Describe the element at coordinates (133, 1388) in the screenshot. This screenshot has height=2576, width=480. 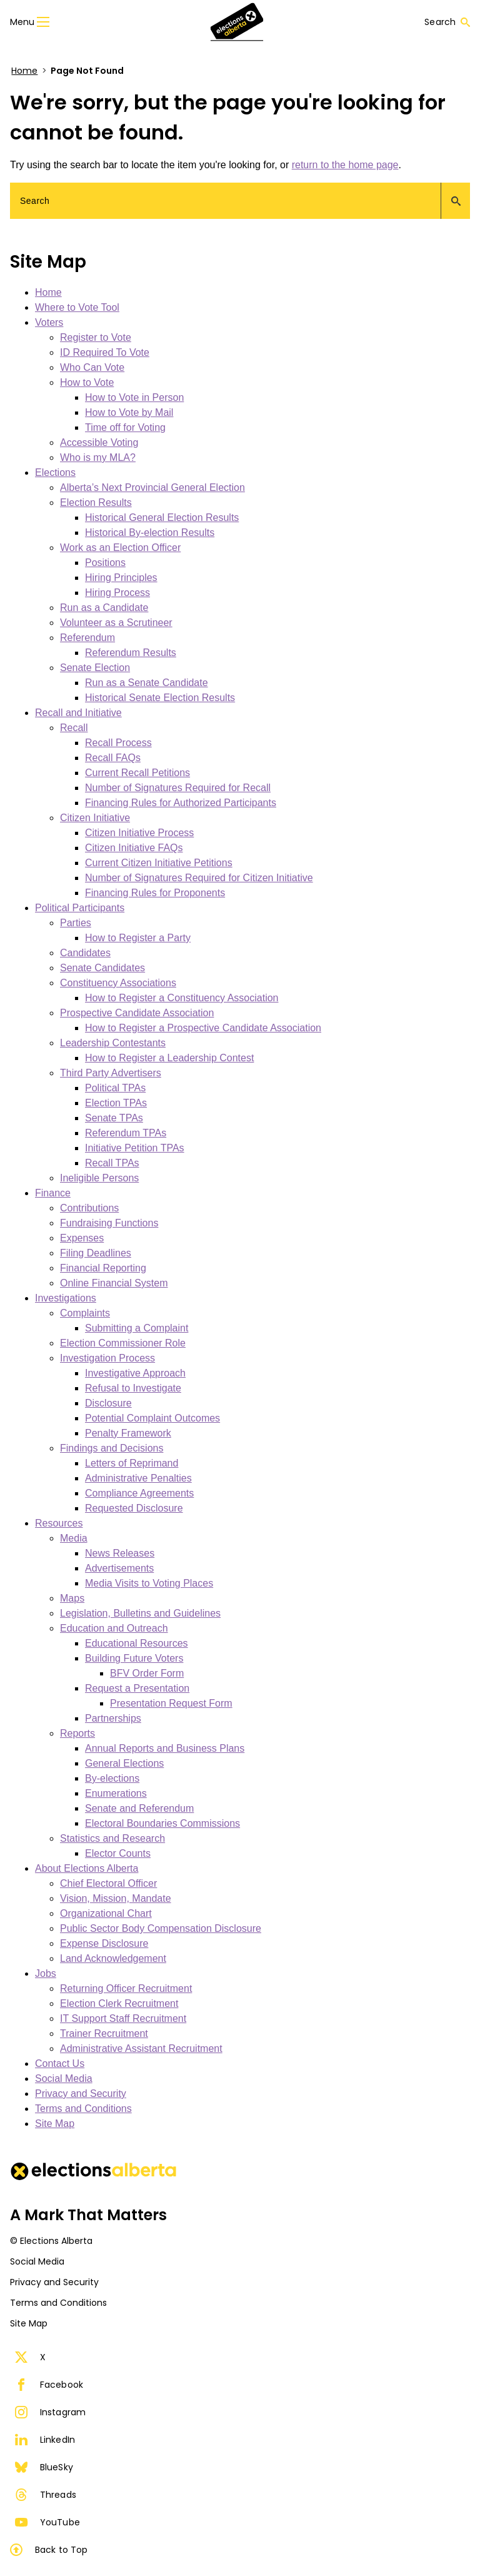
I see `Refusal to Investigate` at that location.